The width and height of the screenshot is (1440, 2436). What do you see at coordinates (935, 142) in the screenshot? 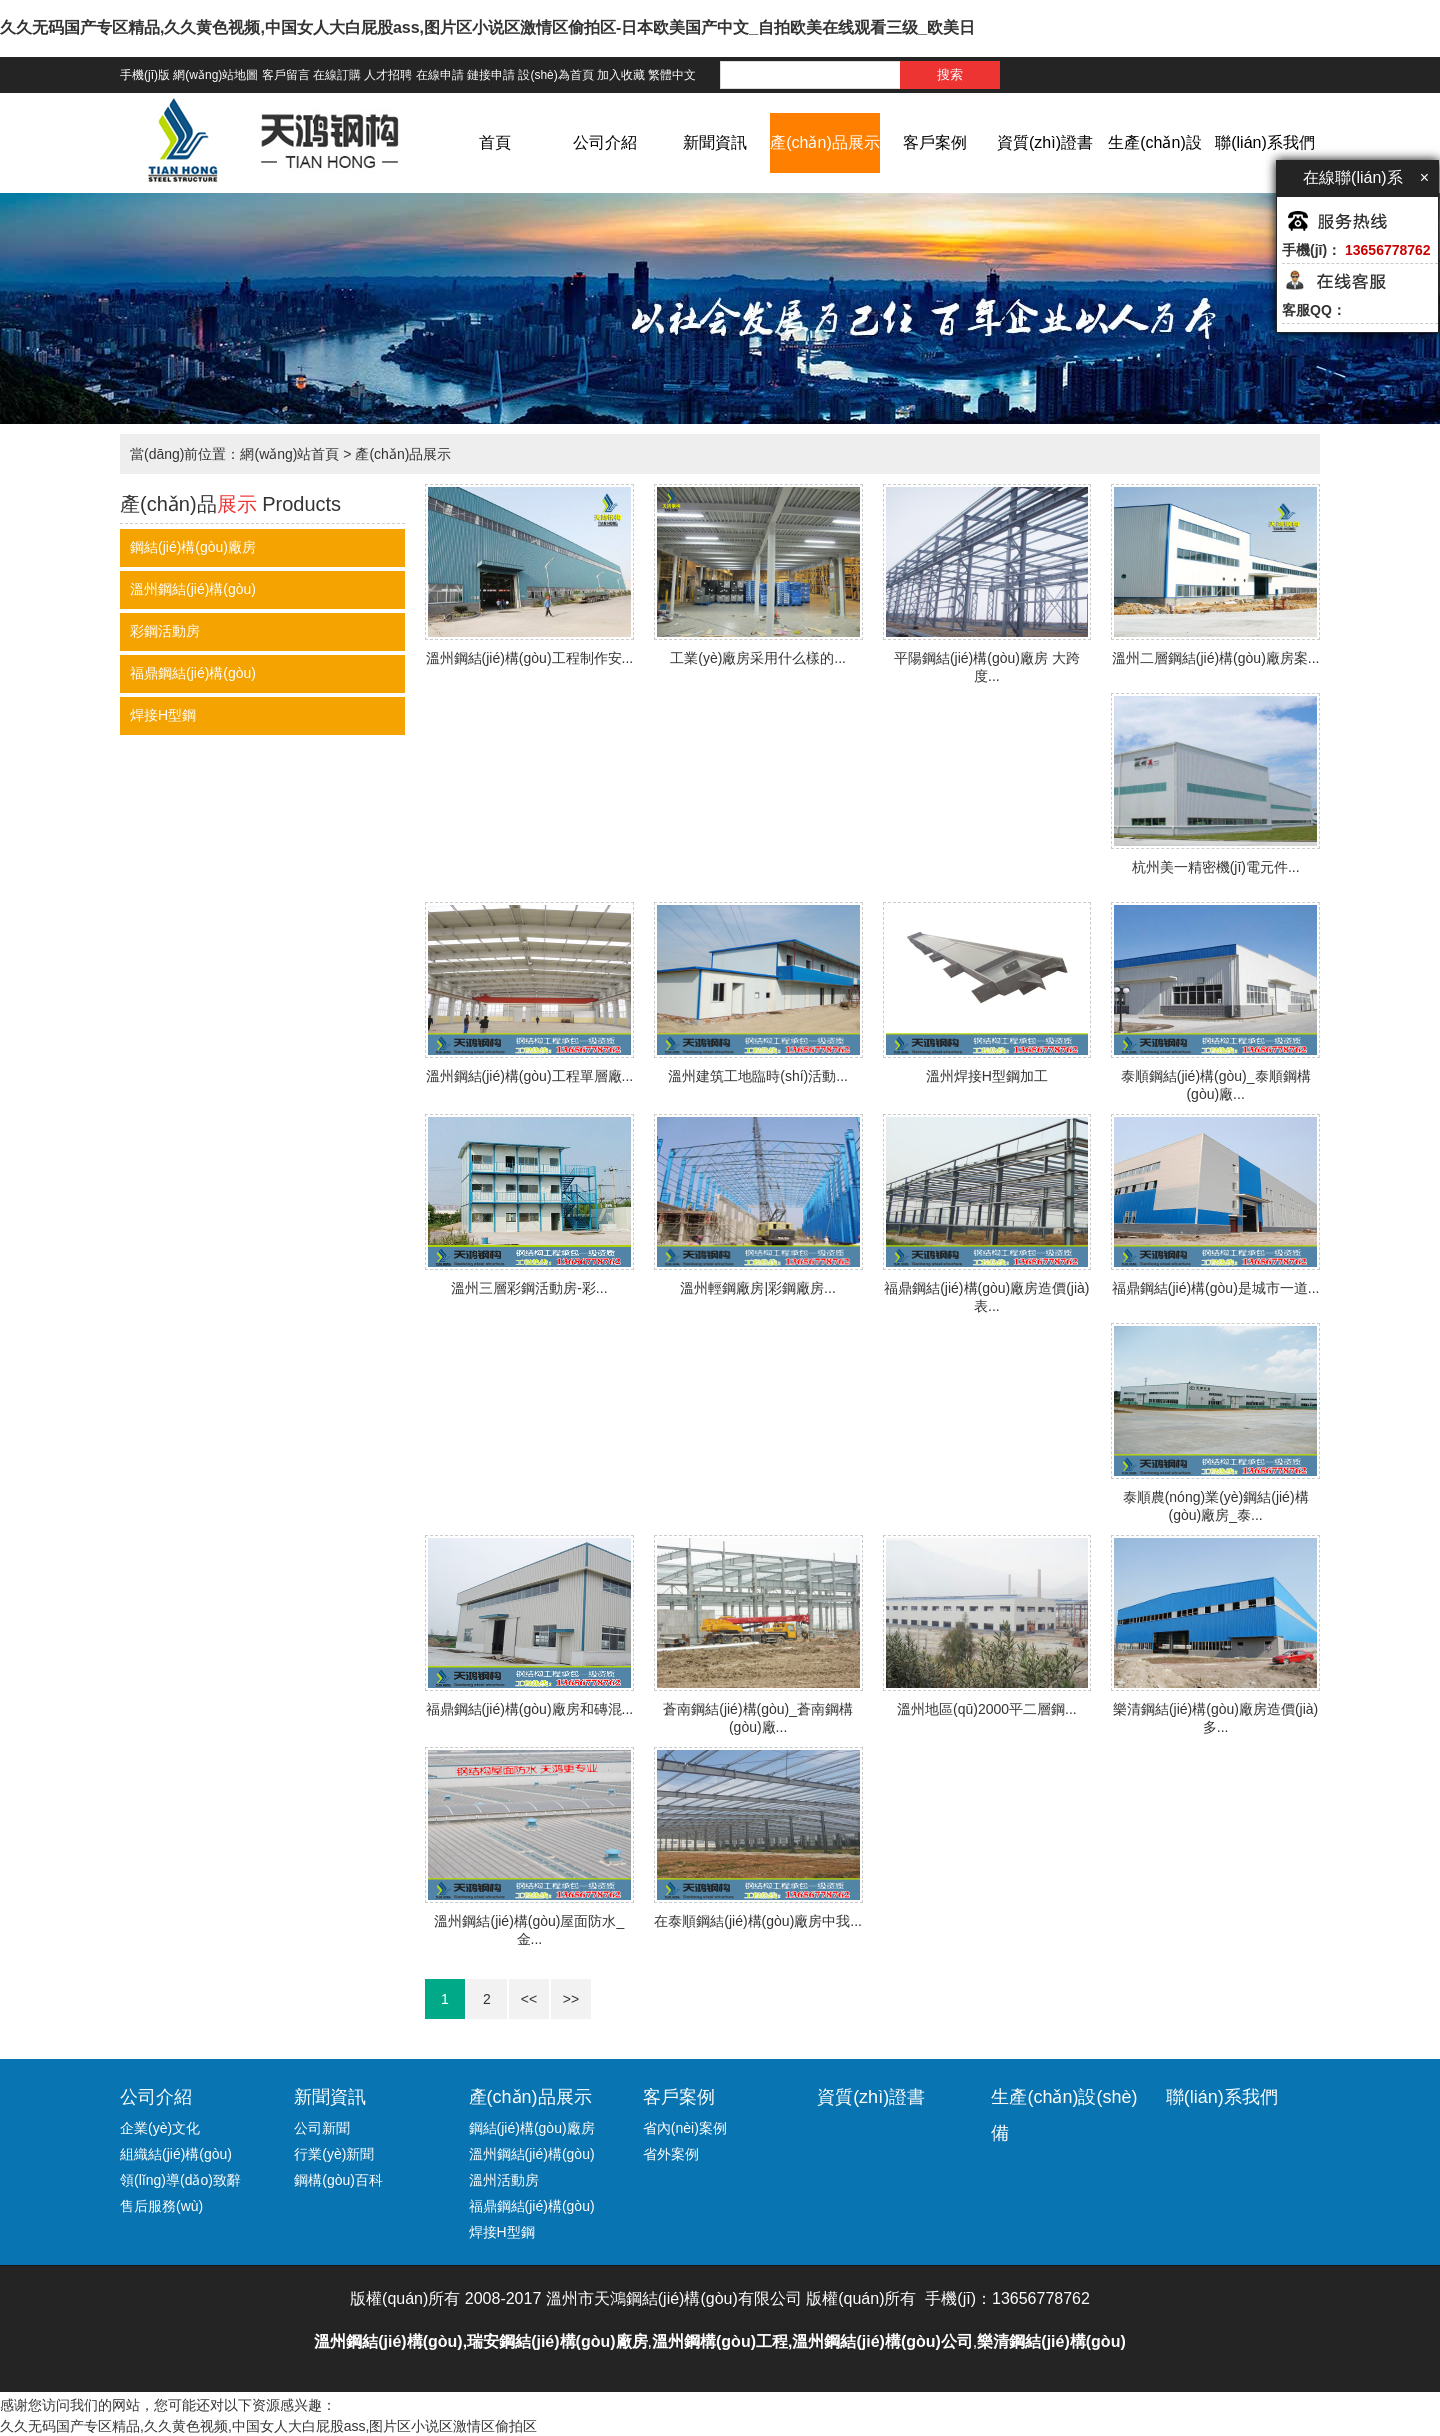
I see `客戶案例` at bounding box center [935, 142].